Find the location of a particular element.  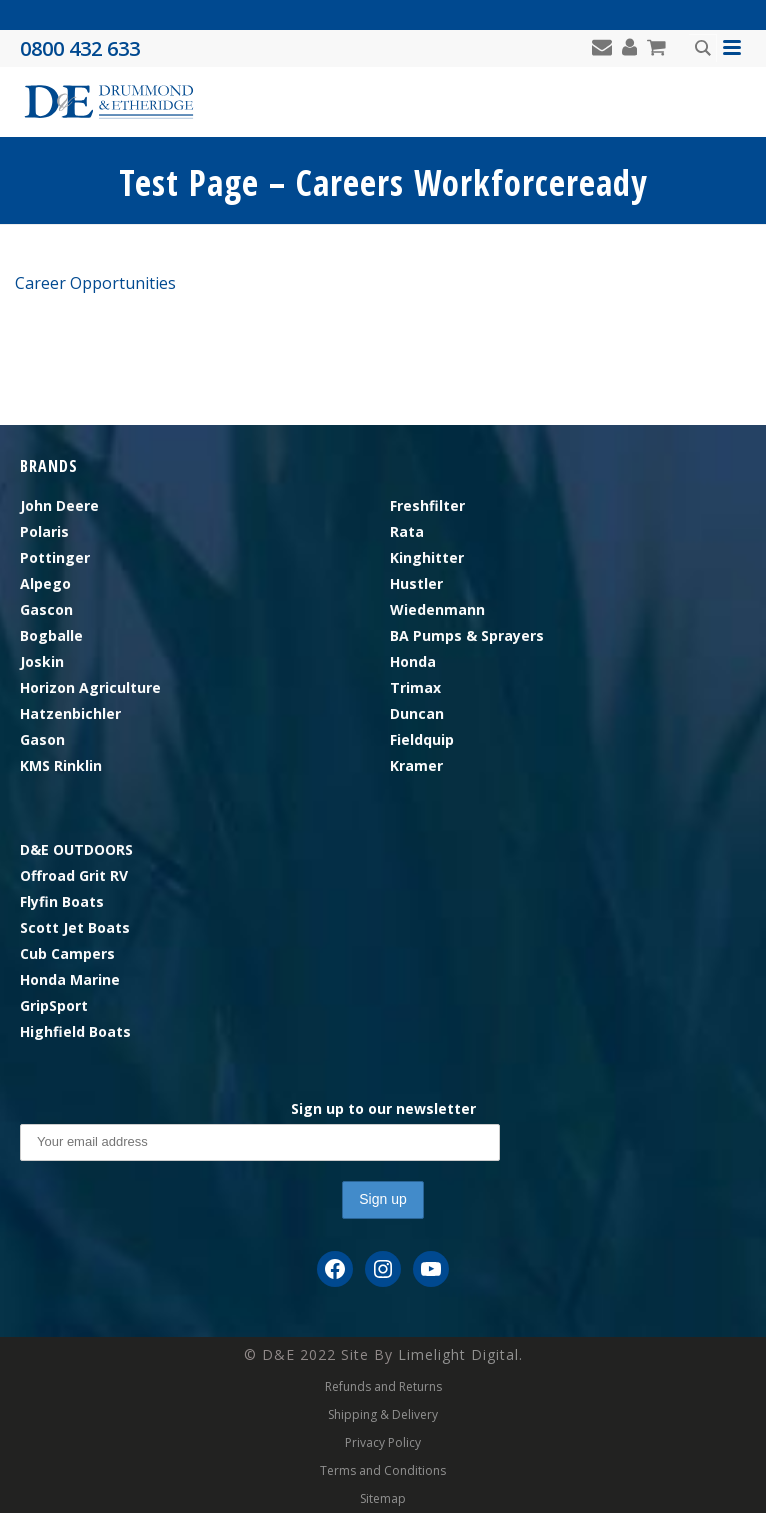

Flyfin Boats is located at coordinates (62, 901).